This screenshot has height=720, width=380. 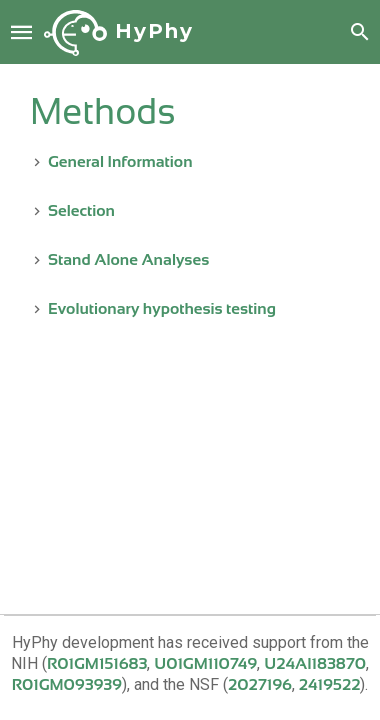 I want to click on 2027196, so click(x=260, y=684).